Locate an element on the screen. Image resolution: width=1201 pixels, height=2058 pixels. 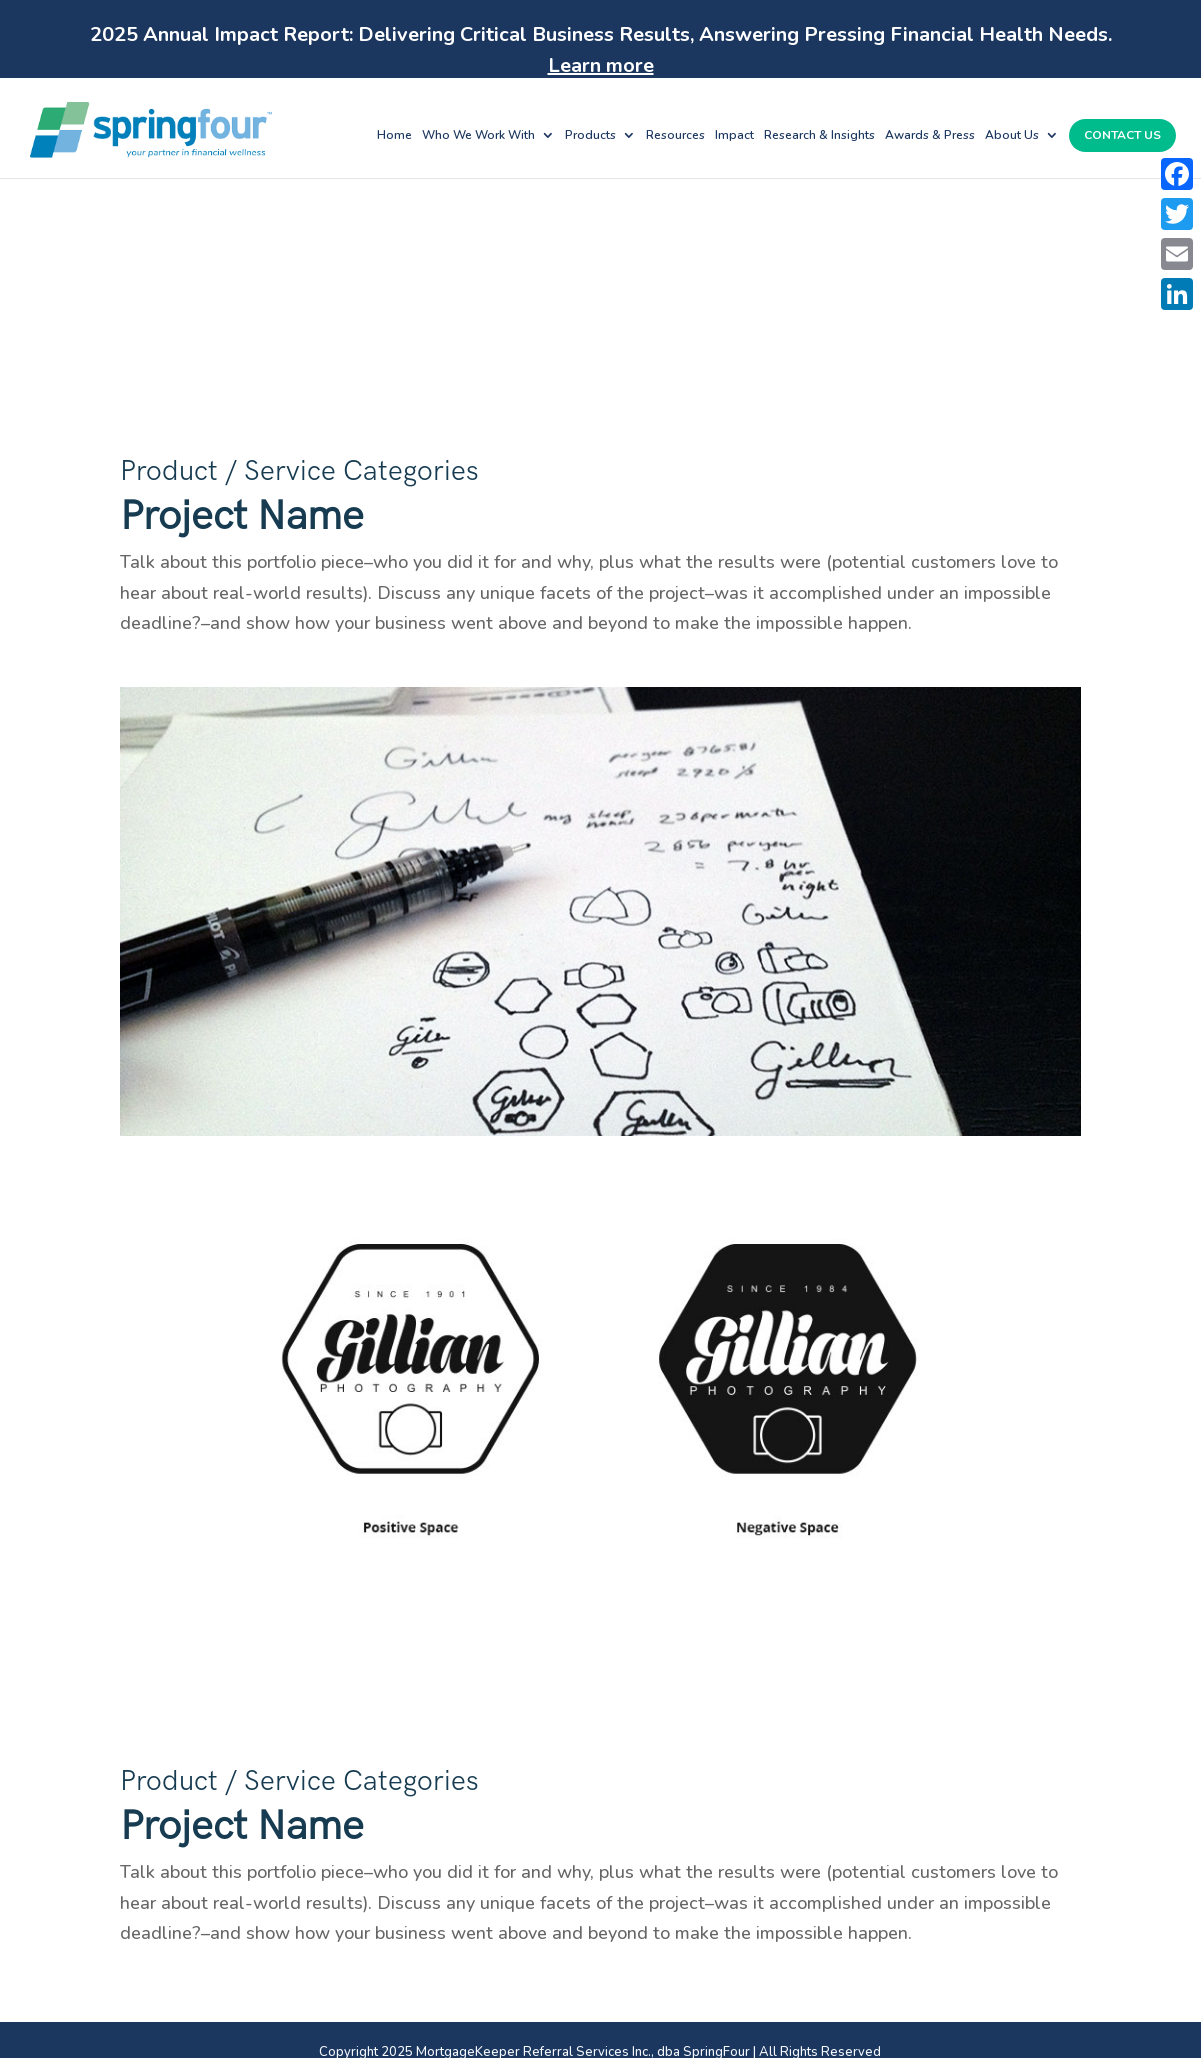
Who We Work With is located at coordinates (478, 136).